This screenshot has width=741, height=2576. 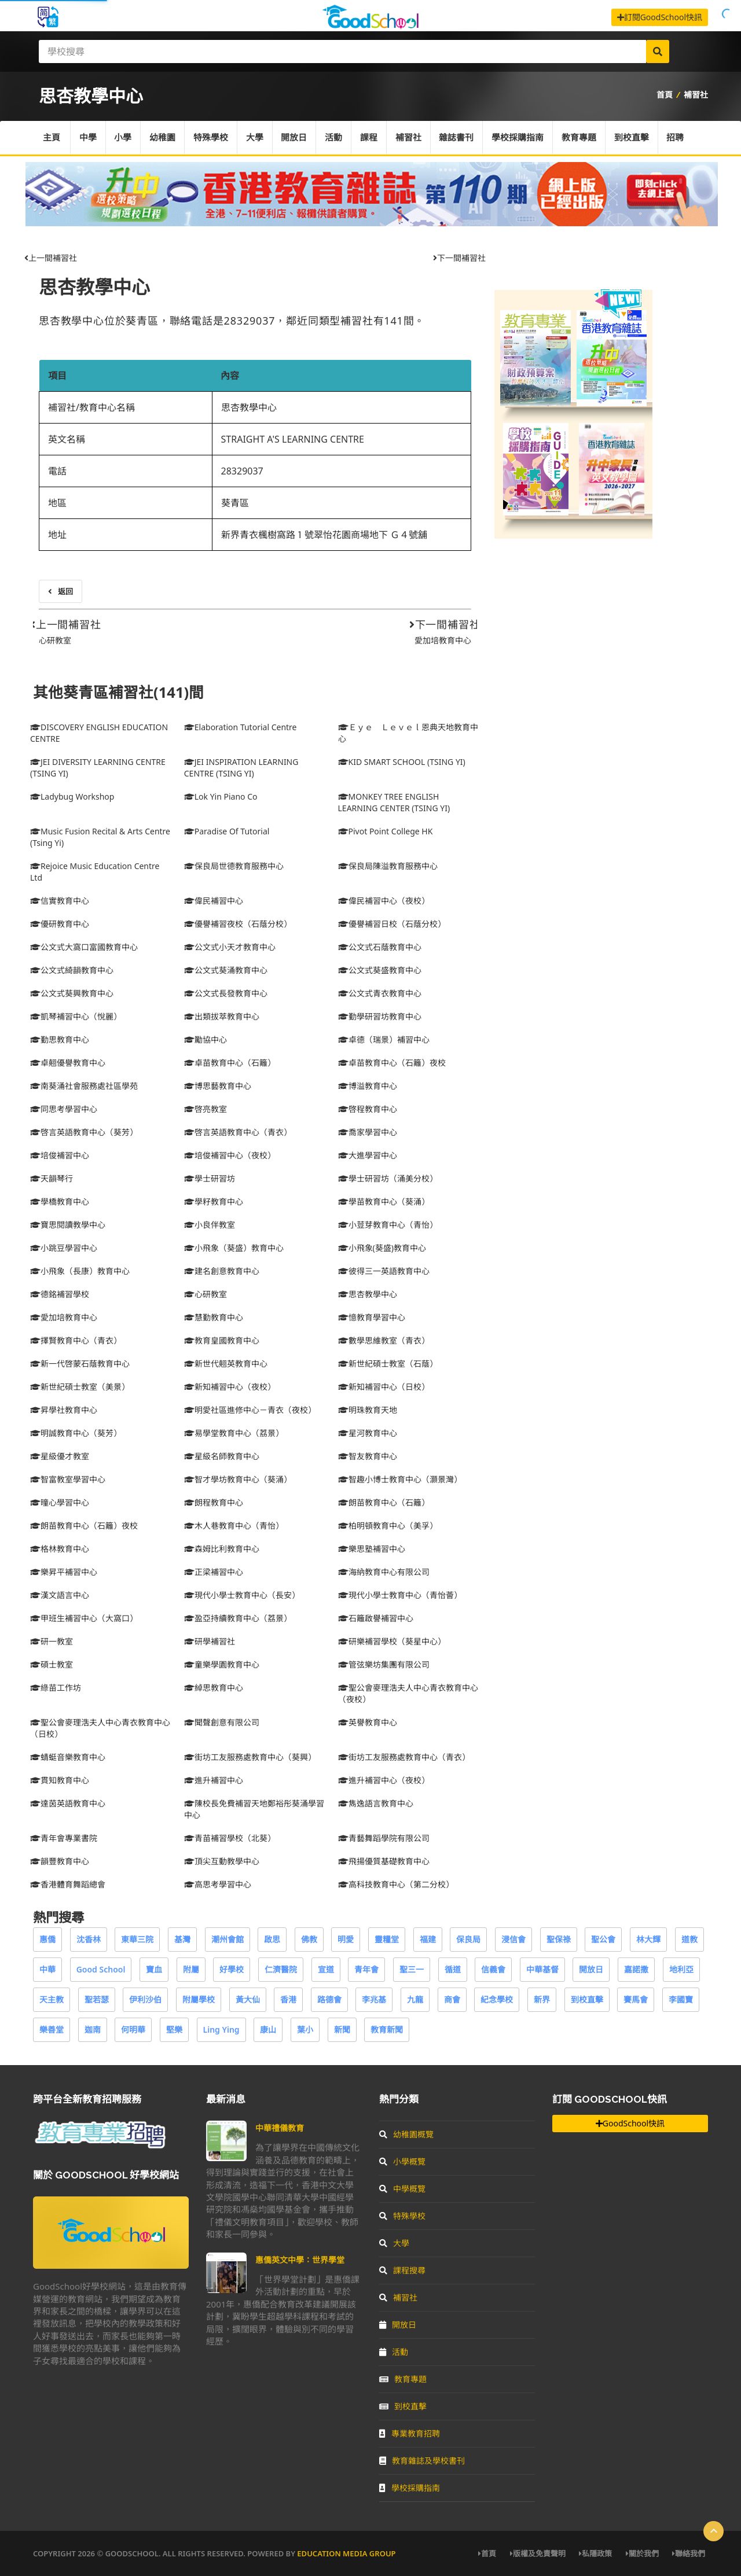 What do you see at coordinates (84, 1085) in the screenshot?
I see `南葵涌社會服務處社區學苑` at bounding box center [84, 1085].